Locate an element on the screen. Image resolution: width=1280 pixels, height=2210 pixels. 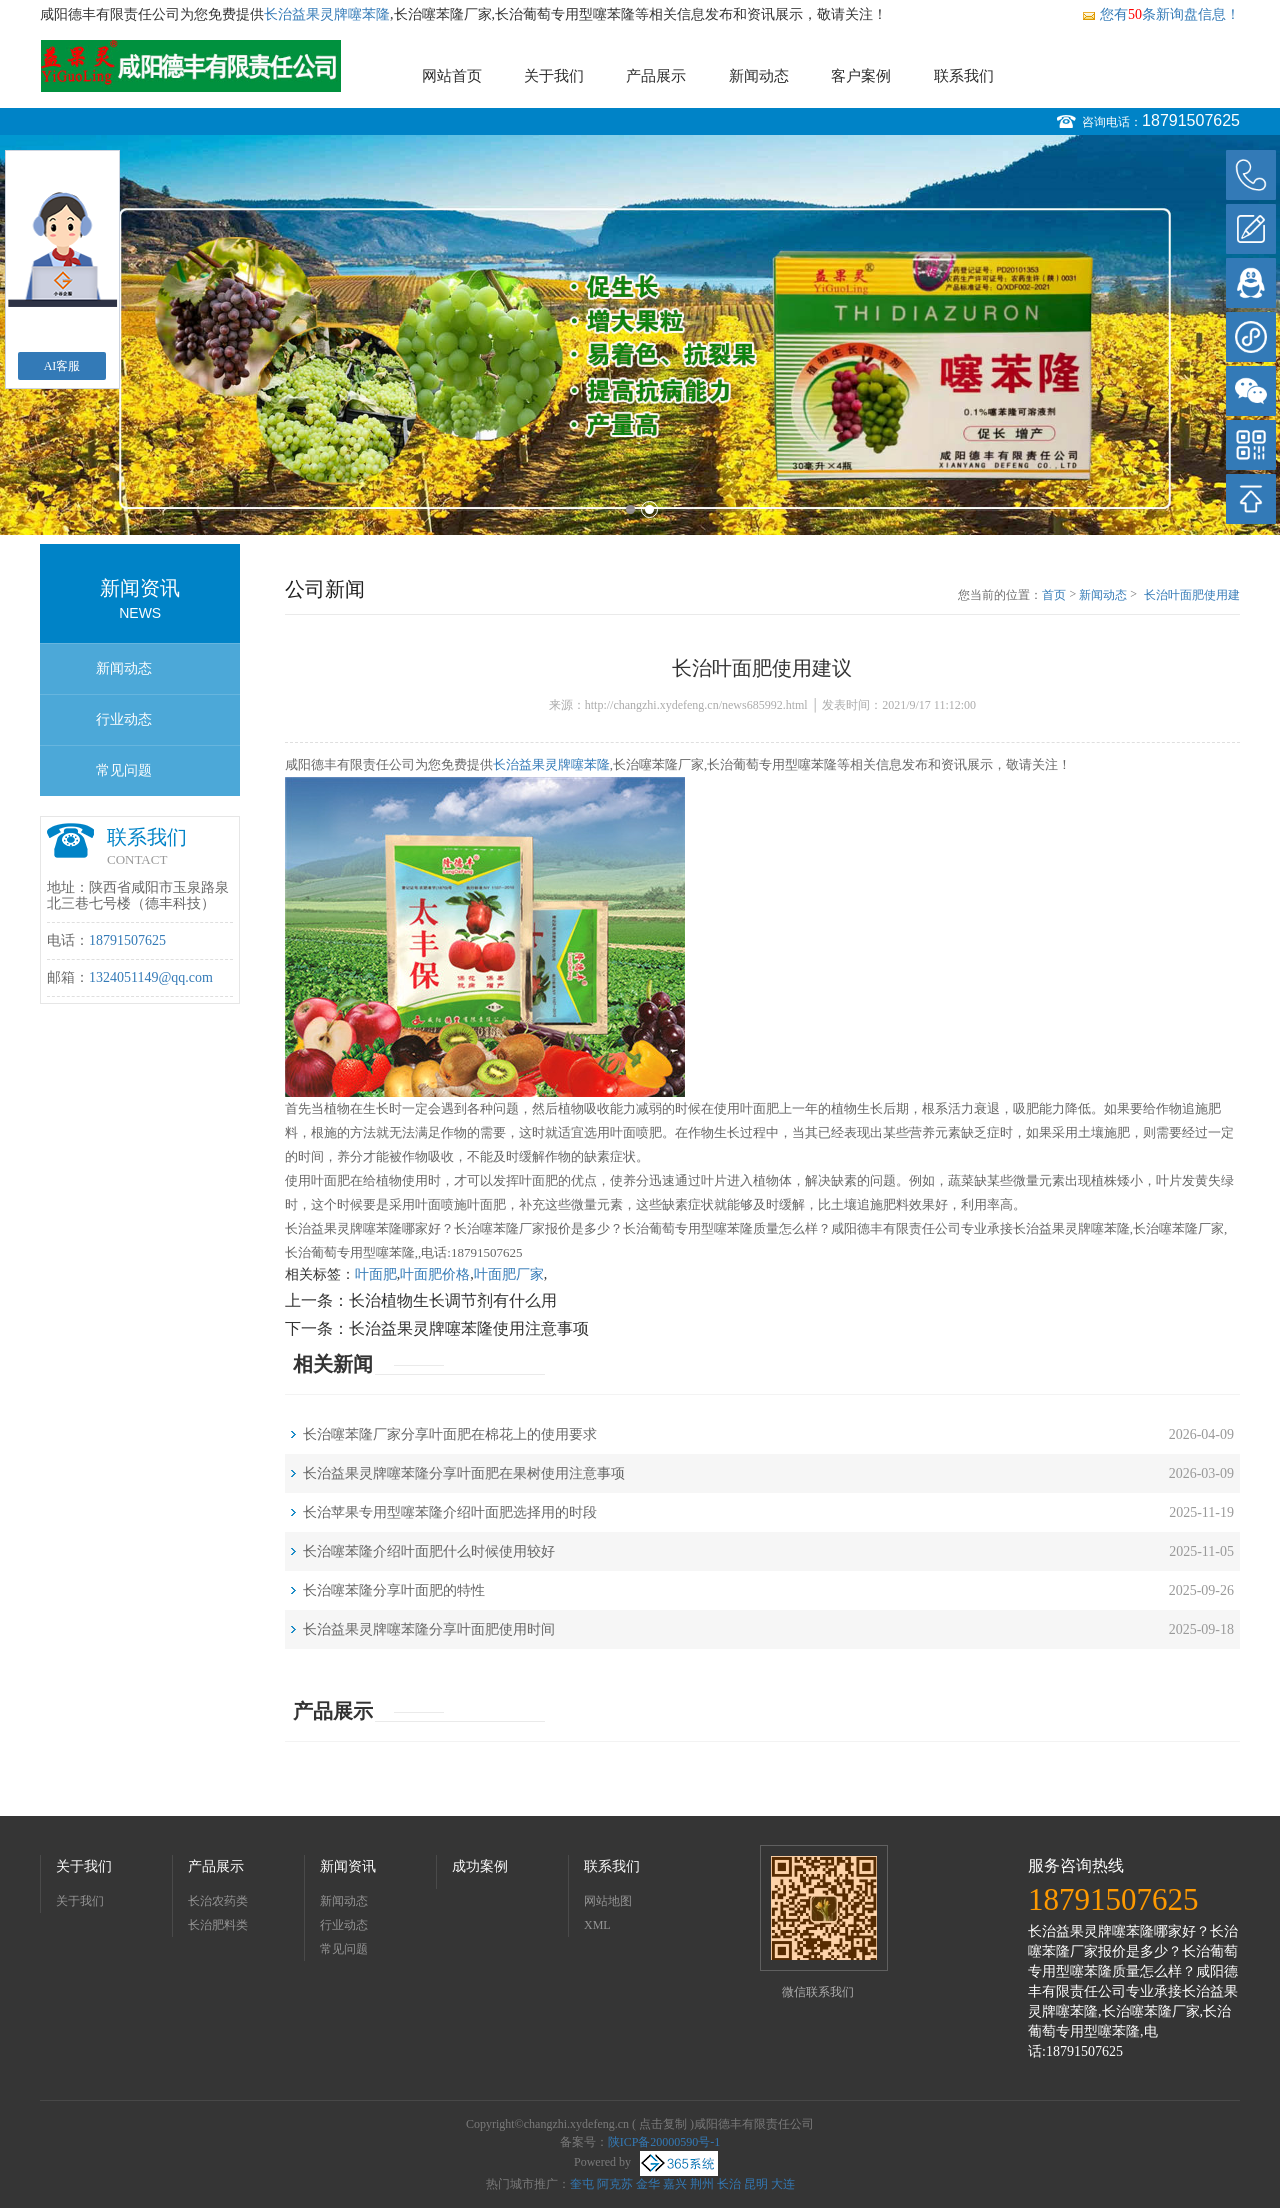
长治 is located at coordinates (729, 2184).